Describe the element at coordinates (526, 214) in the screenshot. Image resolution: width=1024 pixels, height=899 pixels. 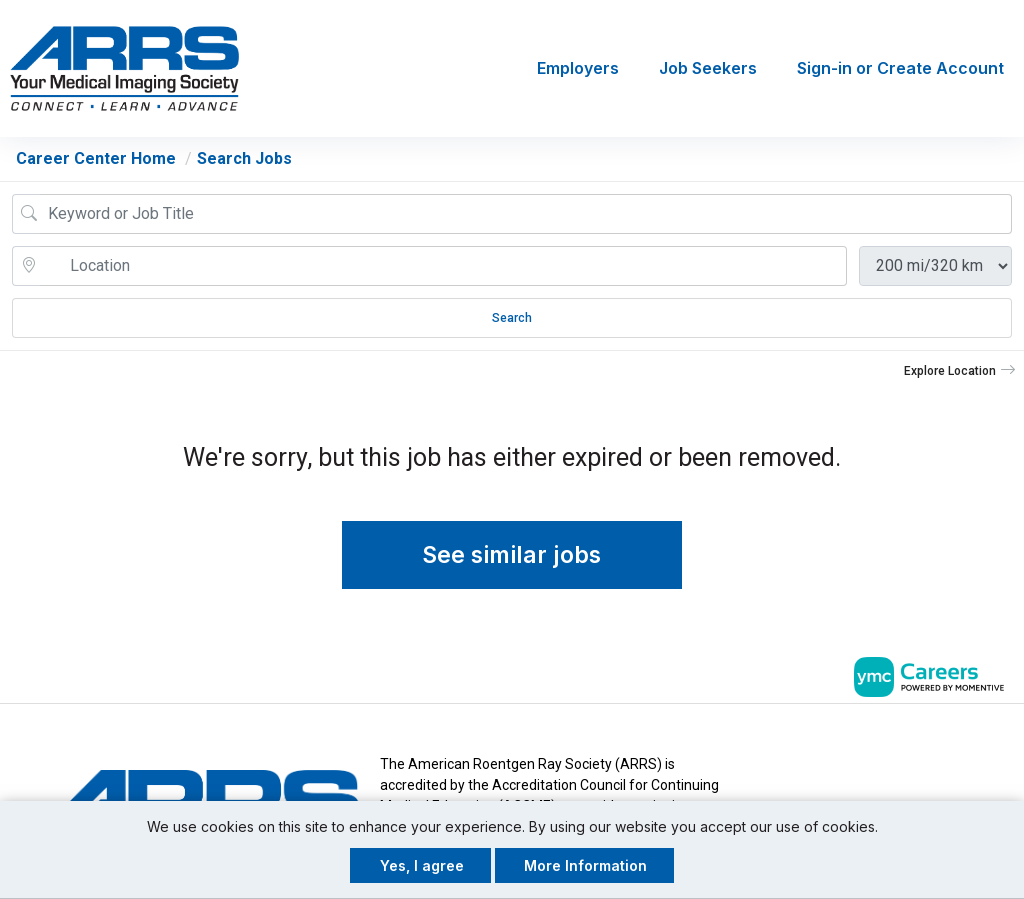
I see `[Job Keyword Search]` at that location.